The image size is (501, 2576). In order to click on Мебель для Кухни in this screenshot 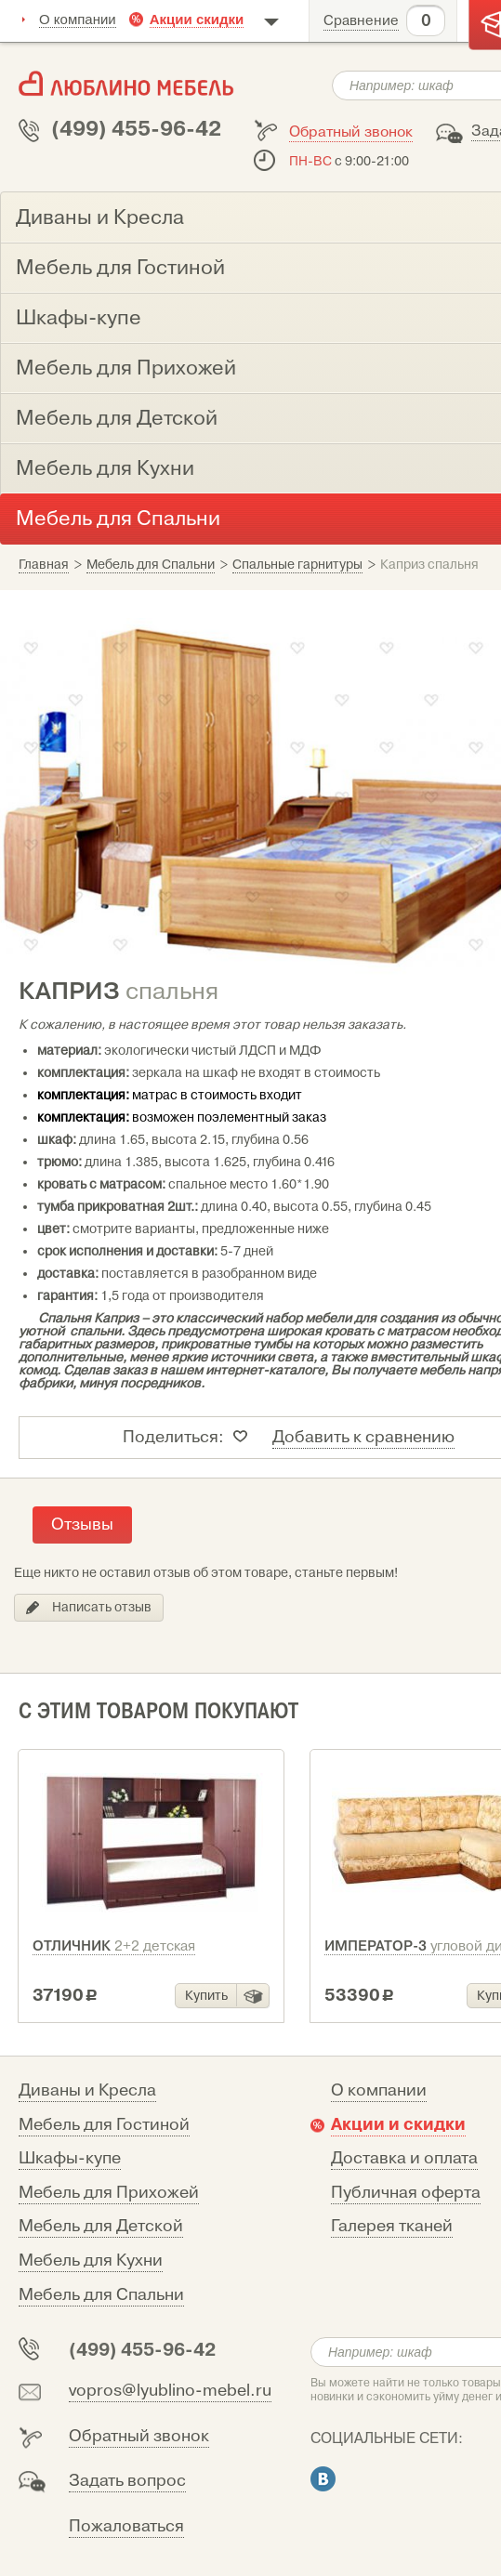, I will do `click(91, 2260)`.